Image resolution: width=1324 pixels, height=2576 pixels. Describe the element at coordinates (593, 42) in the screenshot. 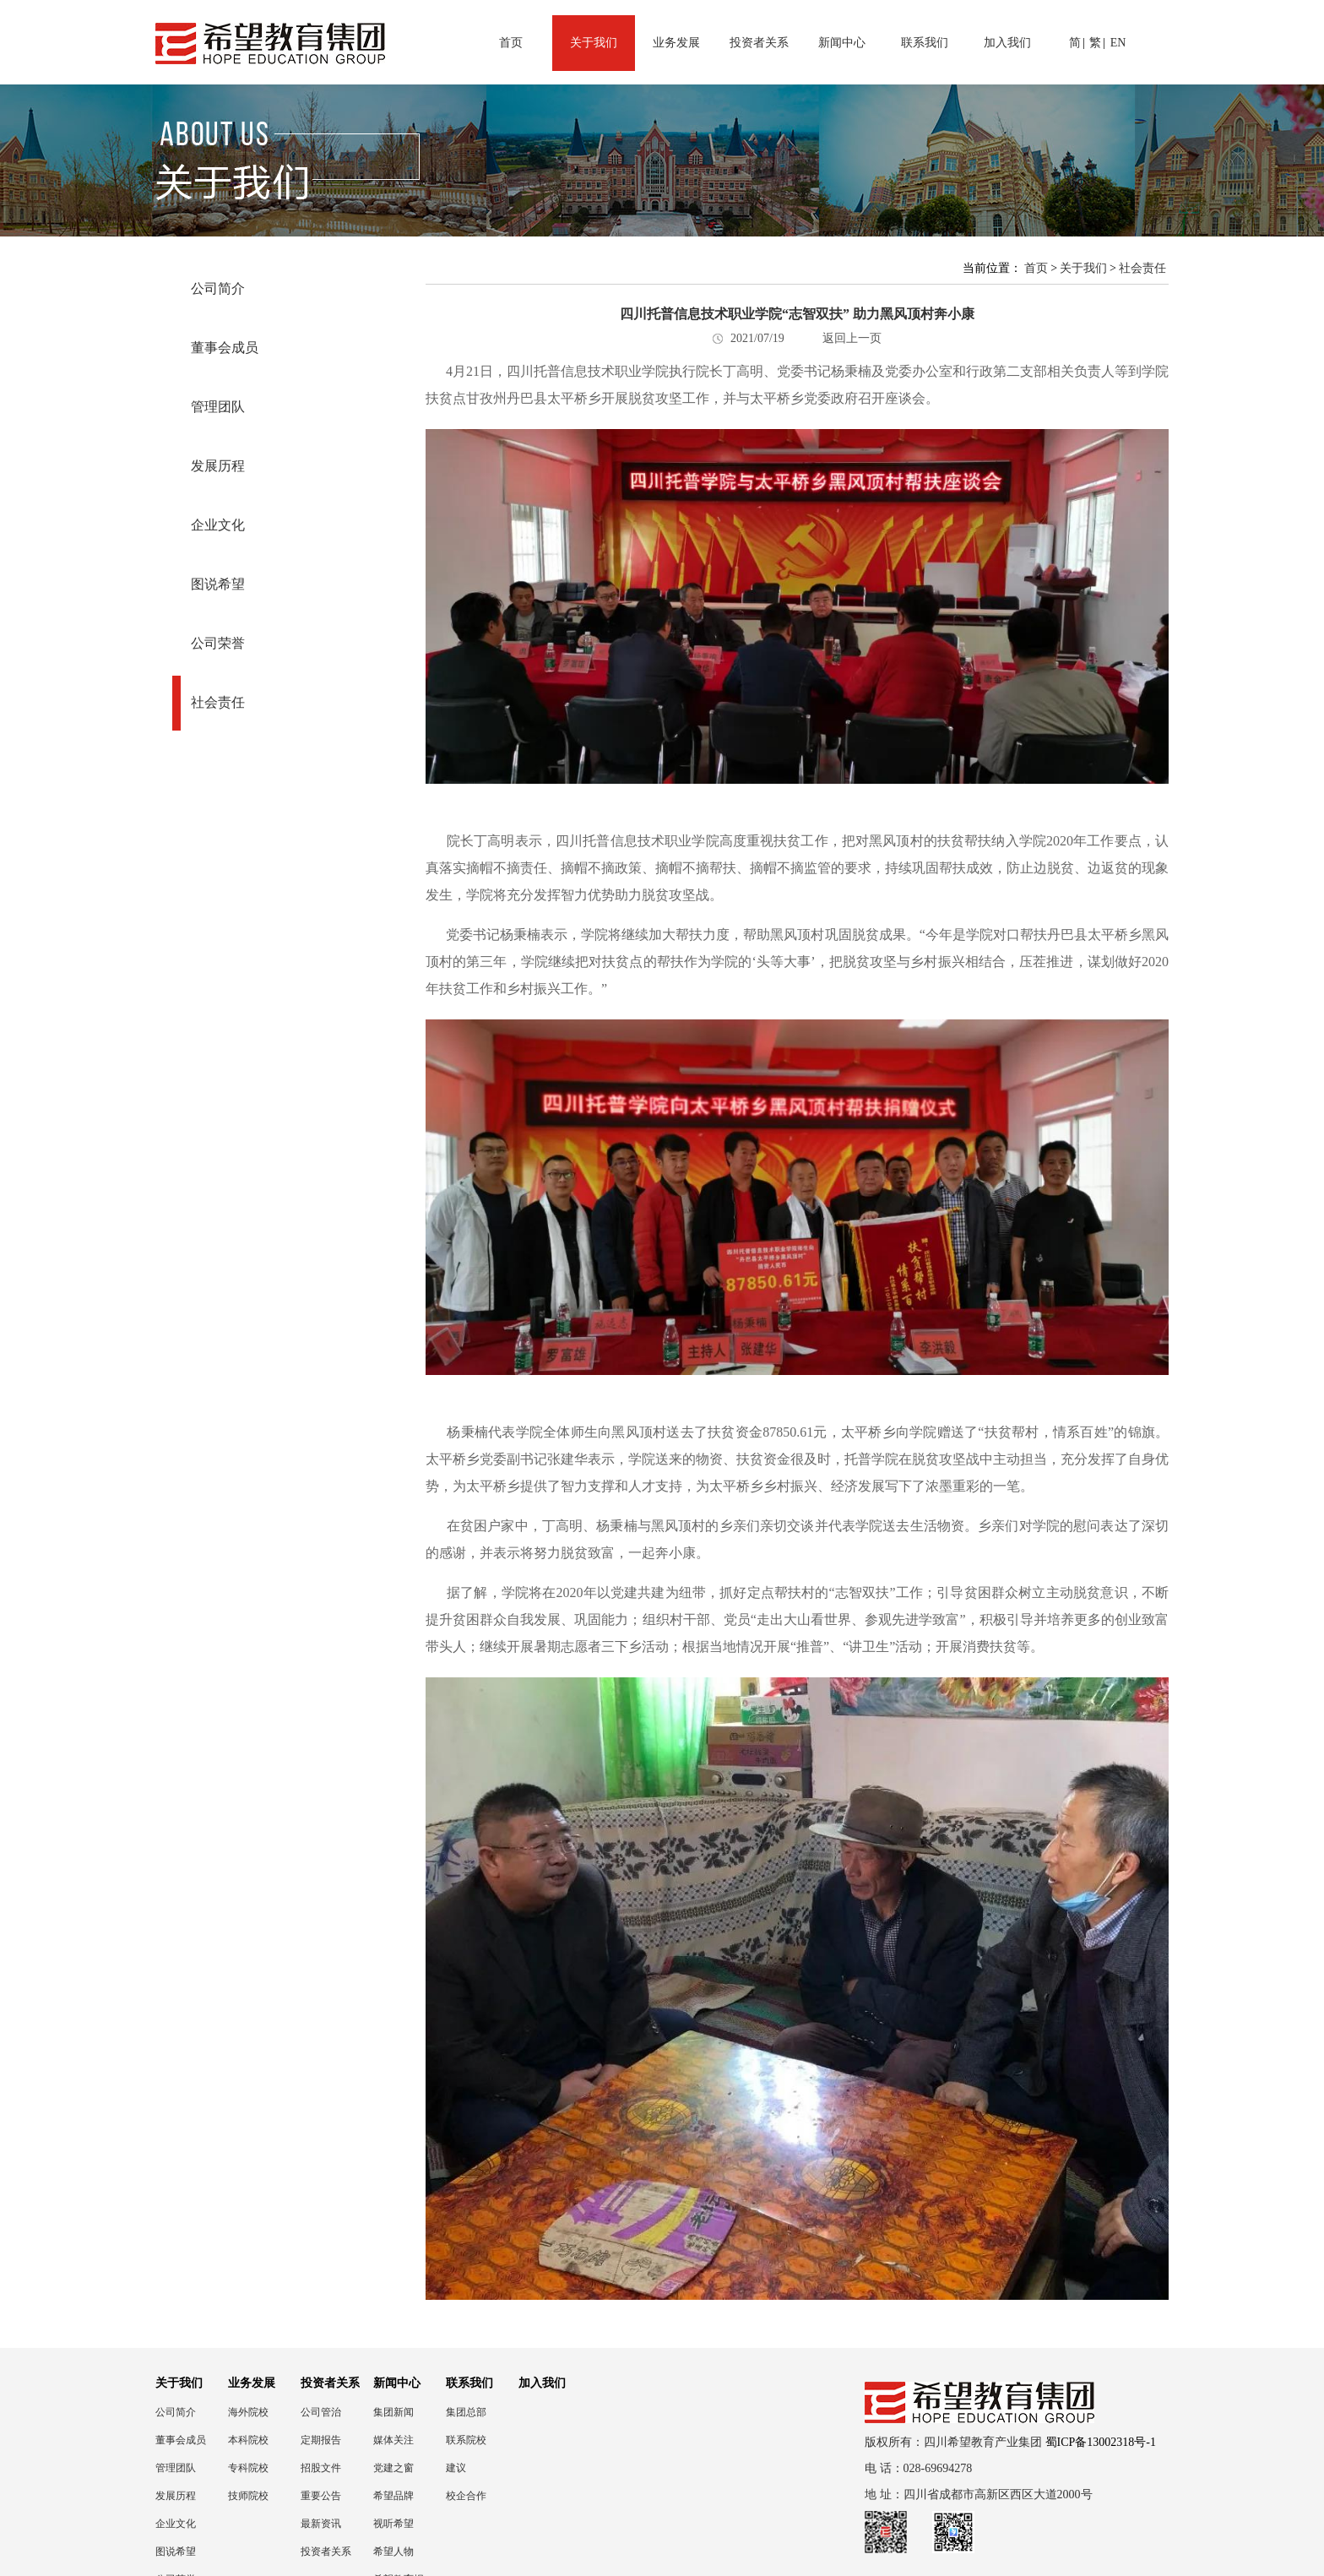

I see `关于我们` at that location.